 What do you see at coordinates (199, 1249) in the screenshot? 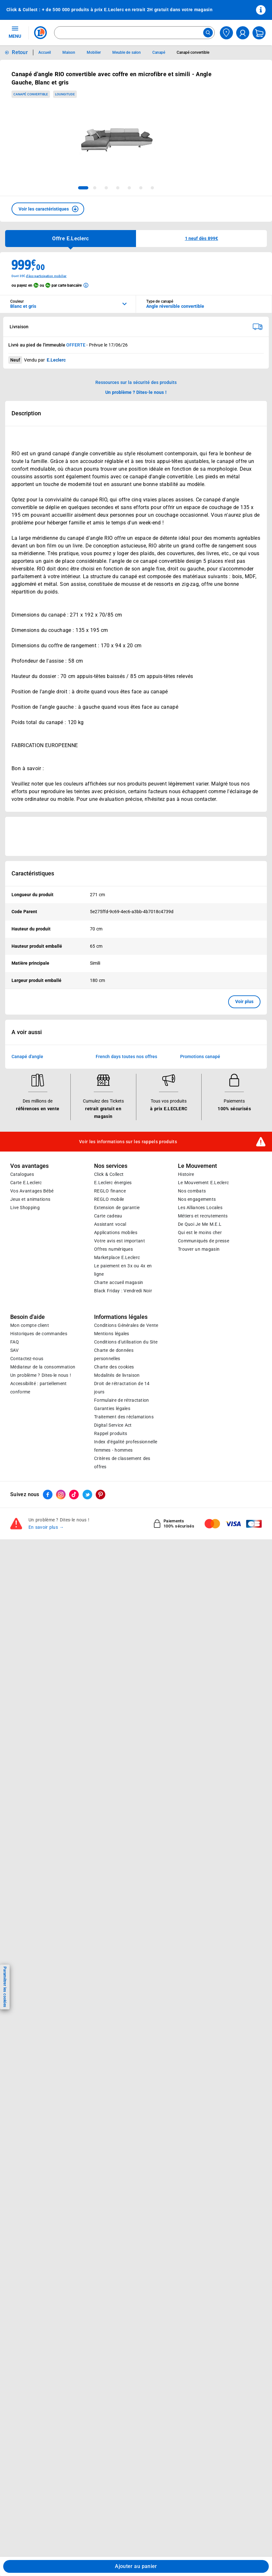
I see `Trouver un magasin` at bounding box center [199, 1249].